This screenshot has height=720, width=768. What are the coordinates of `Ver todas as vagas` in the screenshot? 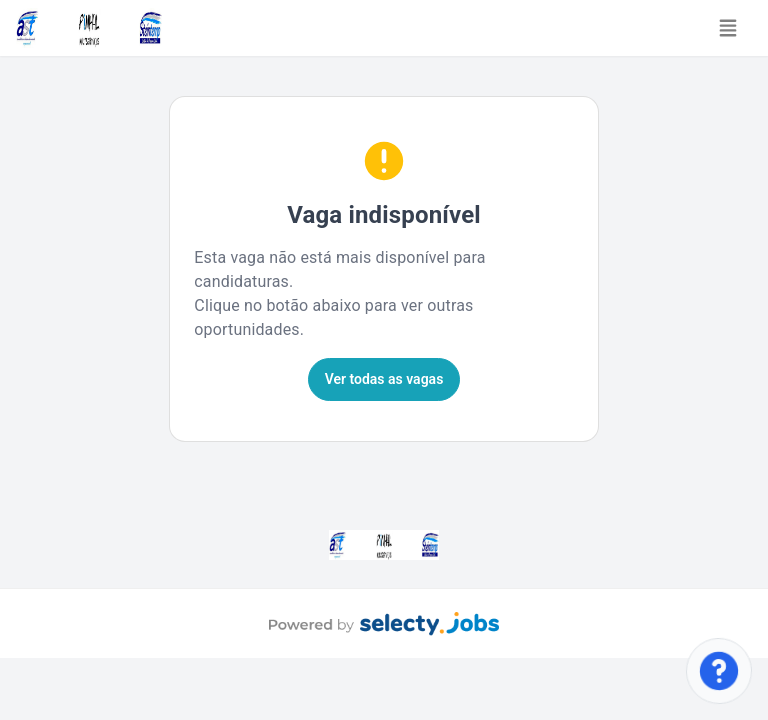 It's located at (384, 379).